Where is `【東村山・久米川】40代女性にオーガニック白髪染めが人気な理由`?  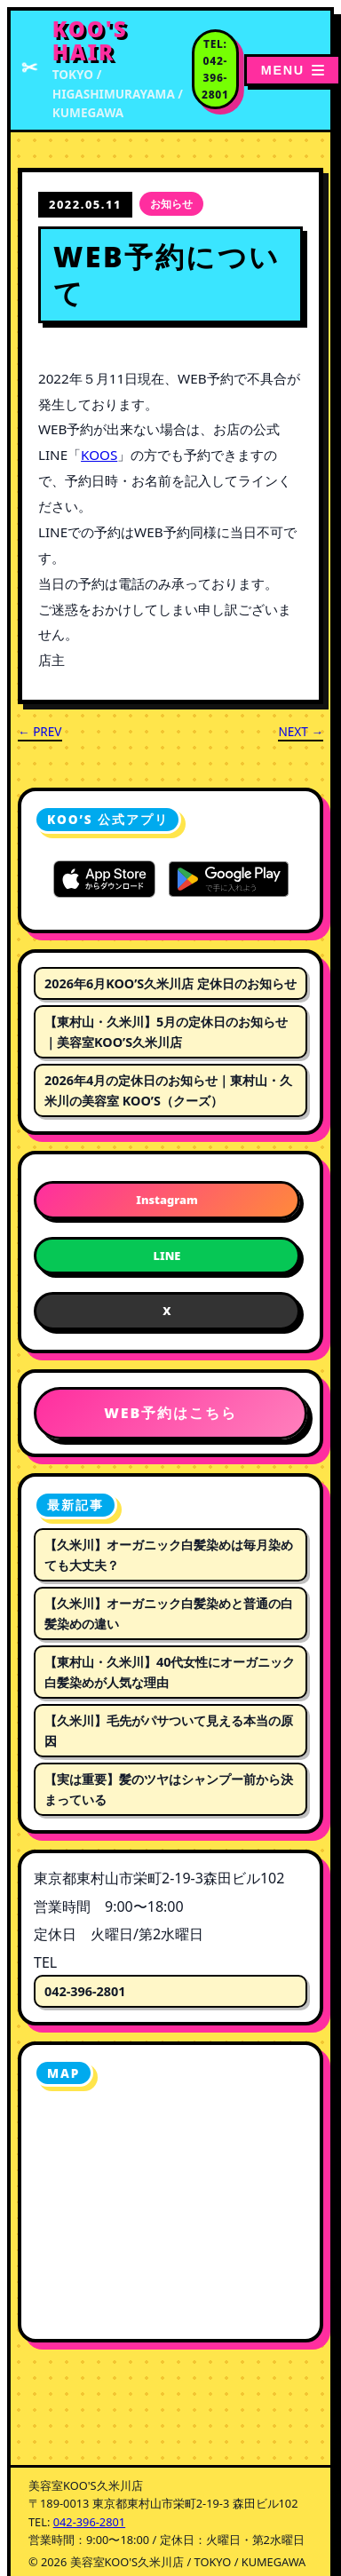 【東村山・久米川】40代女性にオーガニック白髪染めが人気な理由 is located at coordinates (169, 1672).